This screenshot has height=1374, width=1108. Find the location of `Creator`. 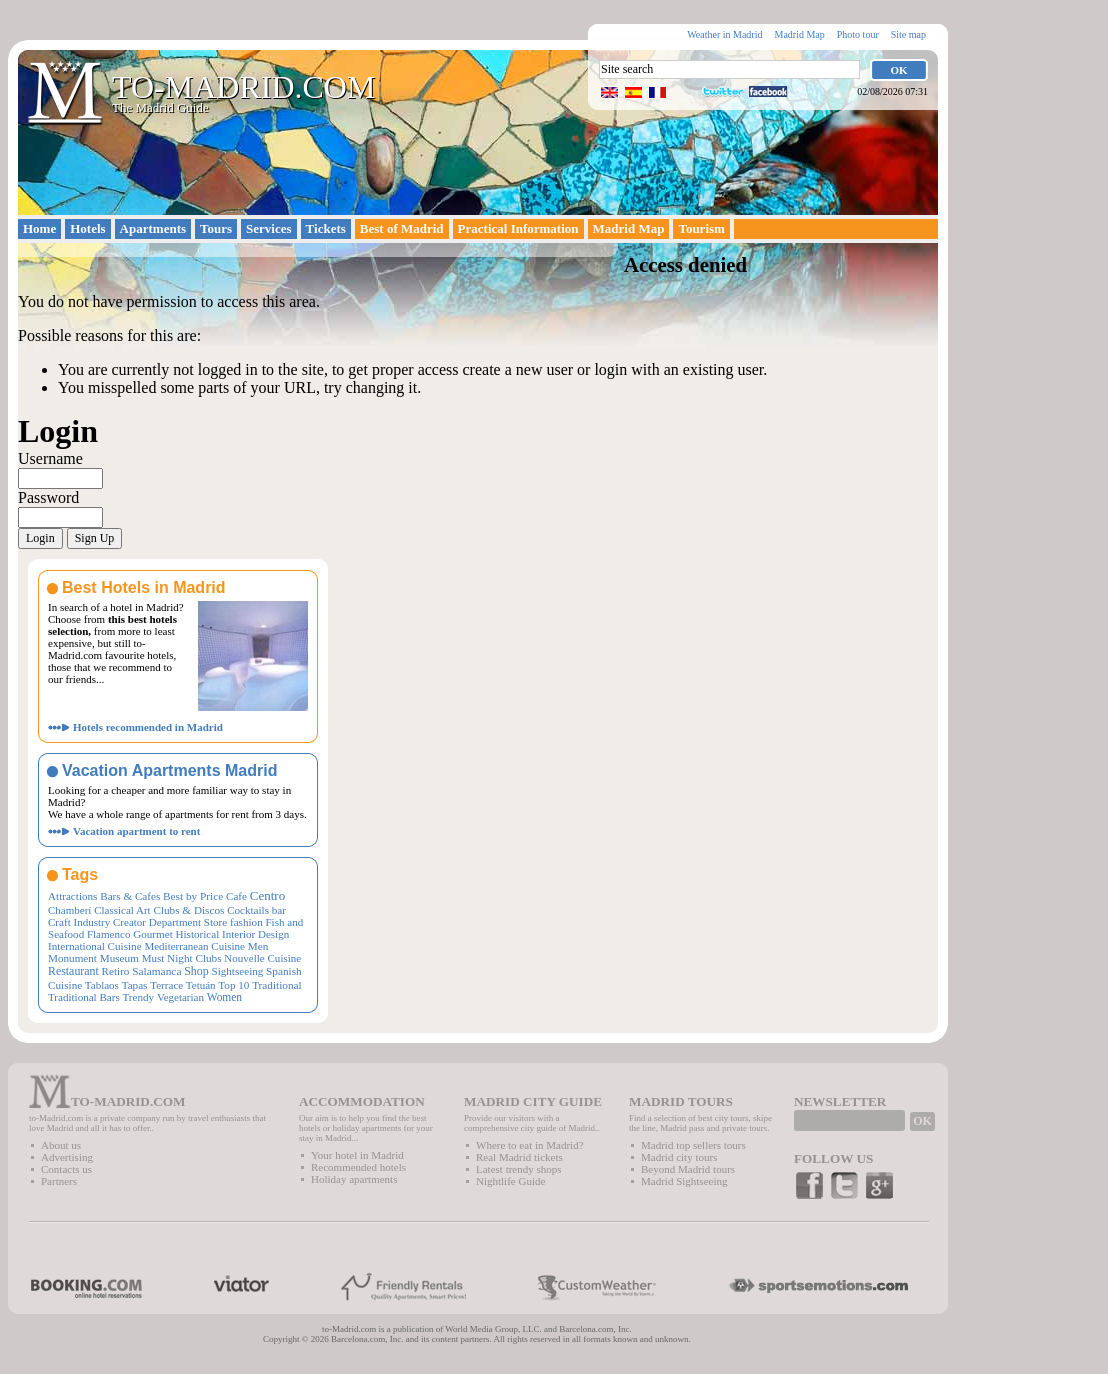

Creator is located at coordinates (129, 922).